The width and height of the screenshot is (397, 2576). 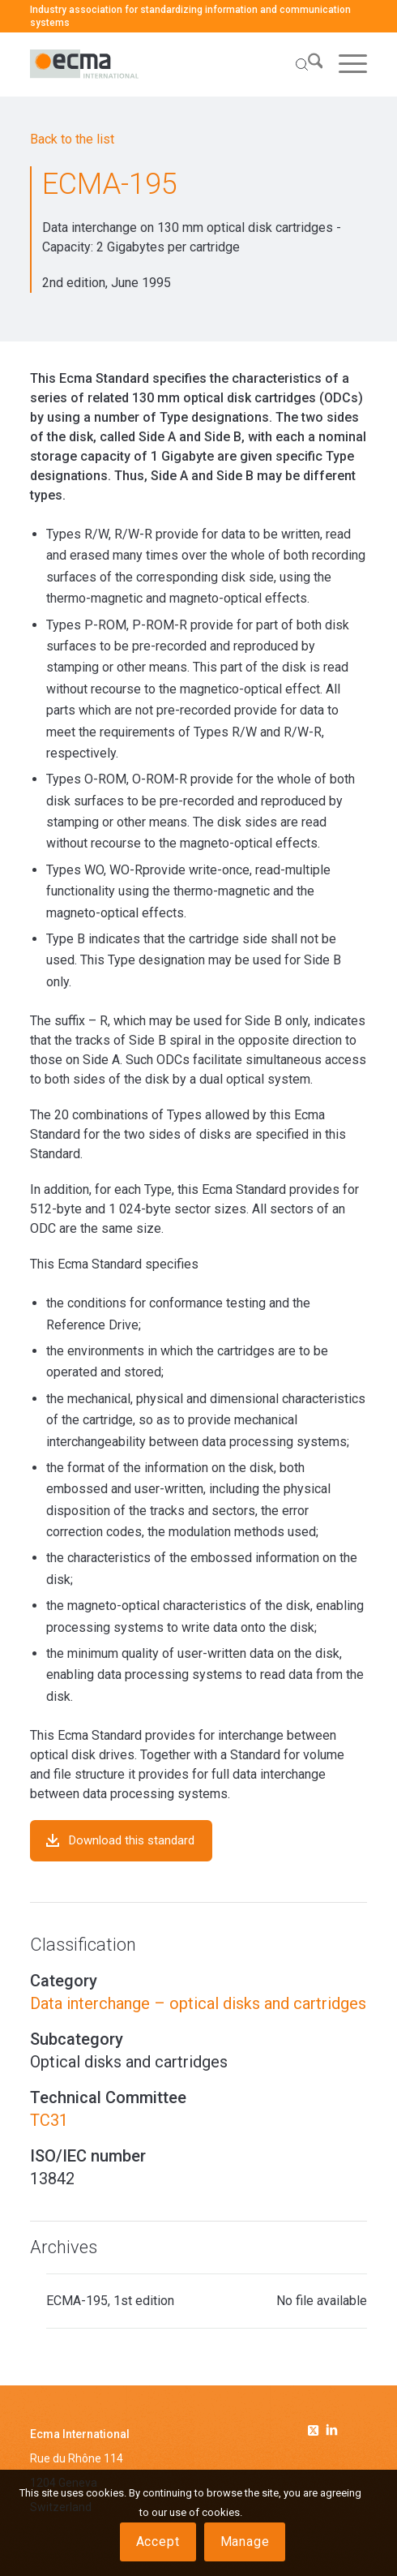 What do you see at coordinates (49, 2120) in the screenshot?
I see `TC31` at bounding box center [49, 2120].